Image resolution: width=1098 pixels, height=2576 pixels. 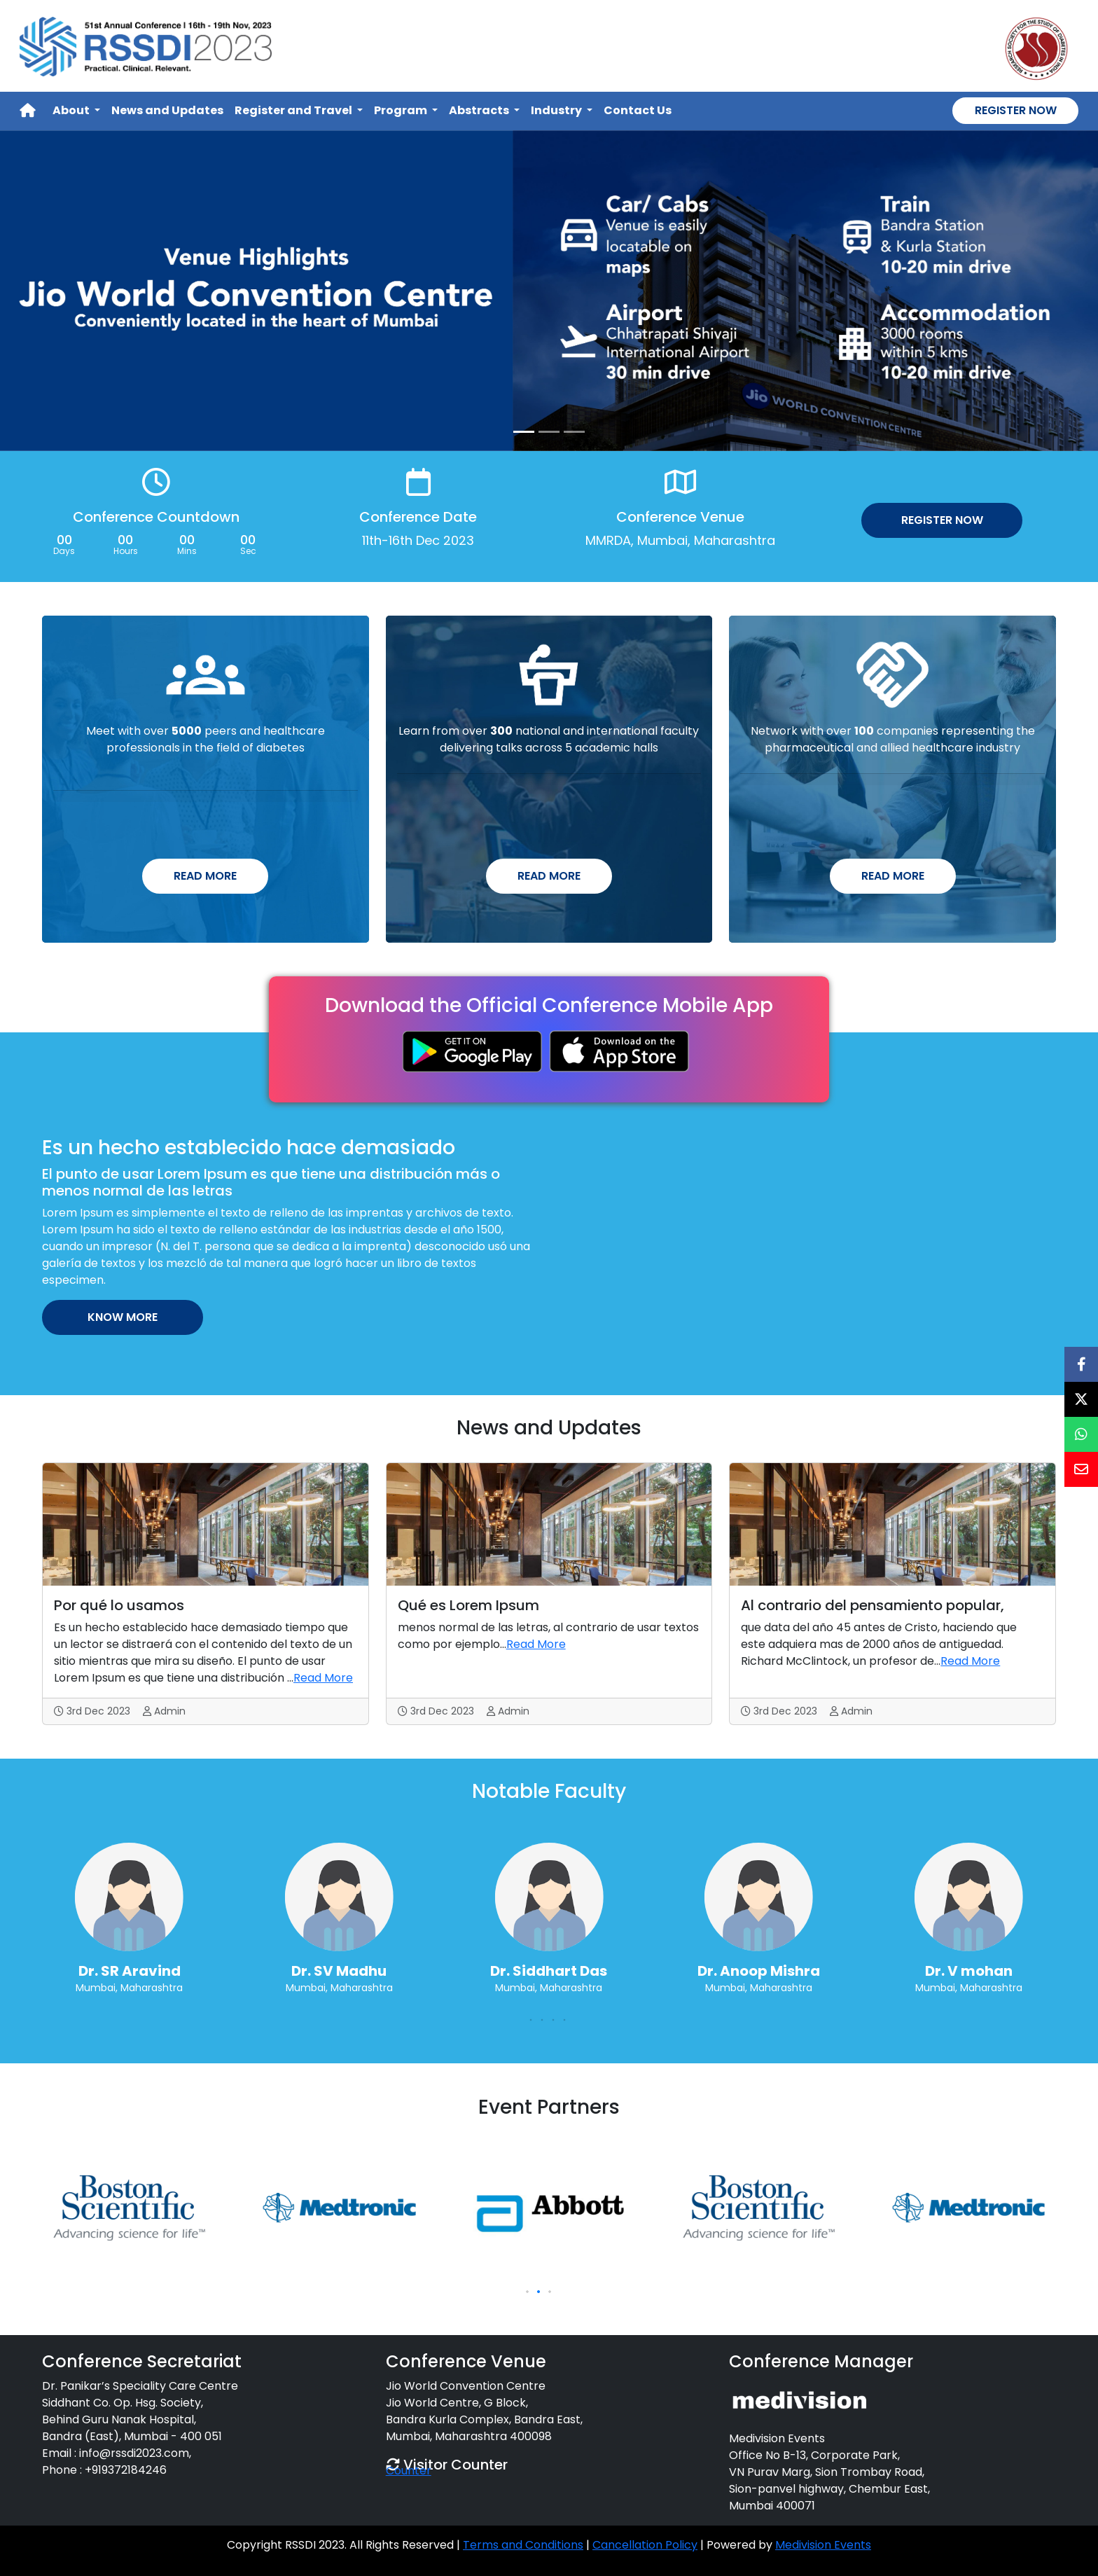 I want to click on Abstracts [button], so click(x=480, y=110).